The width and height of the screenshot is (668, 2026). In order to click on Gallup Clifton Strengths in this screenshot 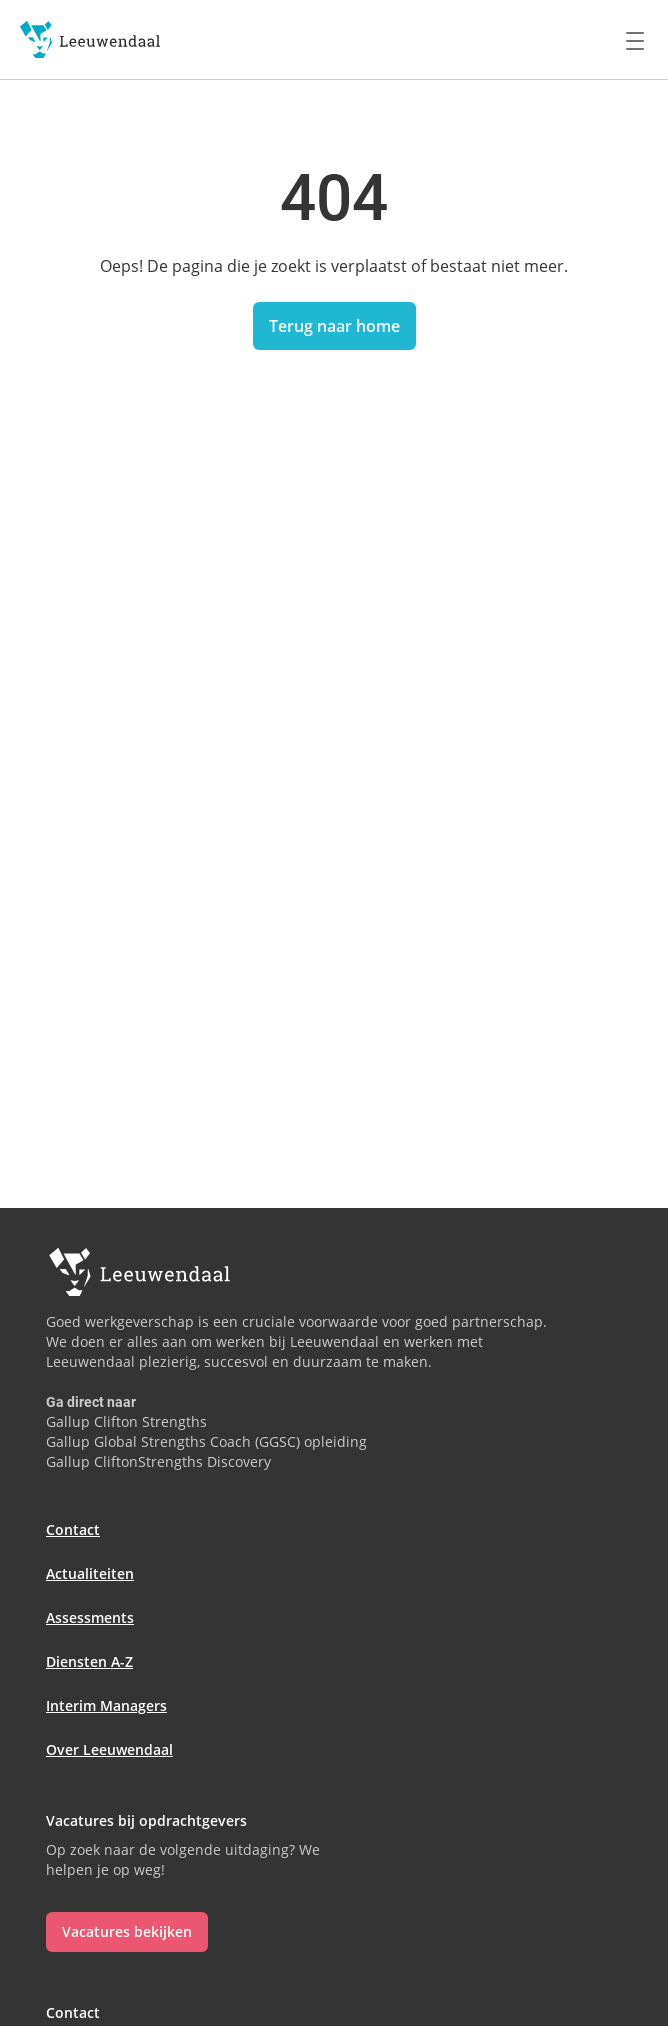, I will do `click(126, 1421)`.